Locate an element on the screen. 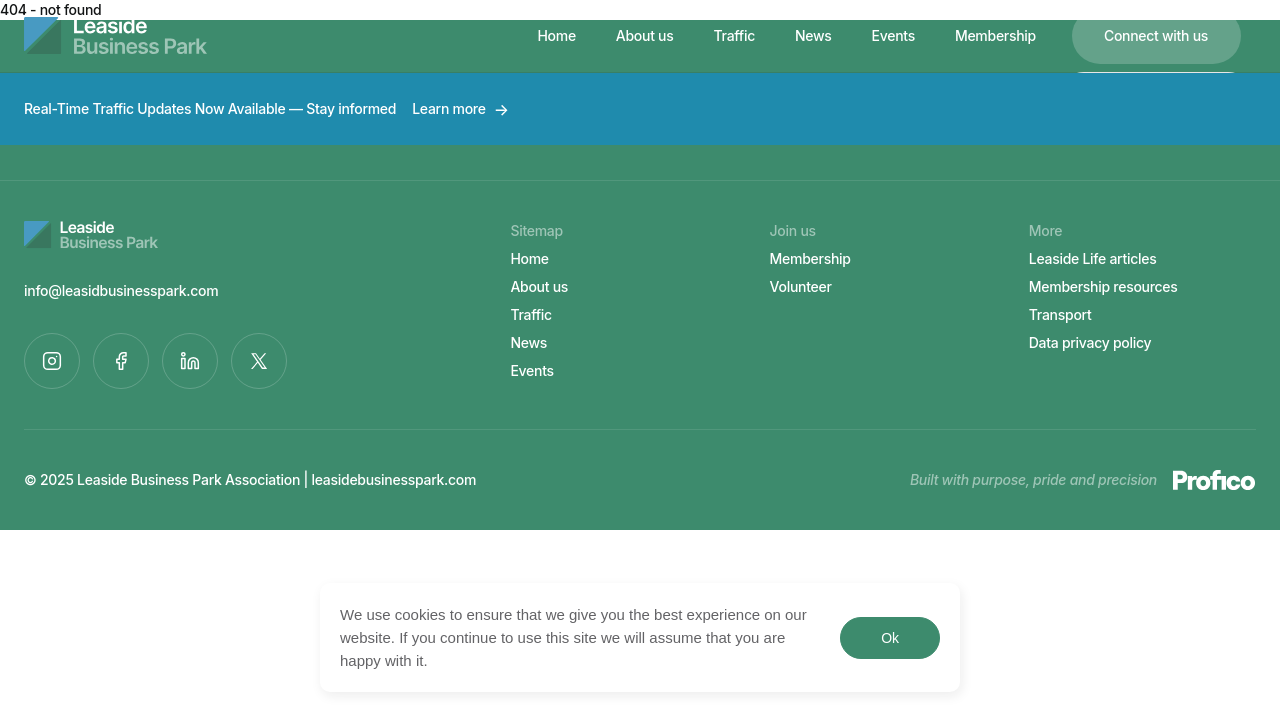  Connect with us is located at coordinates (1156, 35).